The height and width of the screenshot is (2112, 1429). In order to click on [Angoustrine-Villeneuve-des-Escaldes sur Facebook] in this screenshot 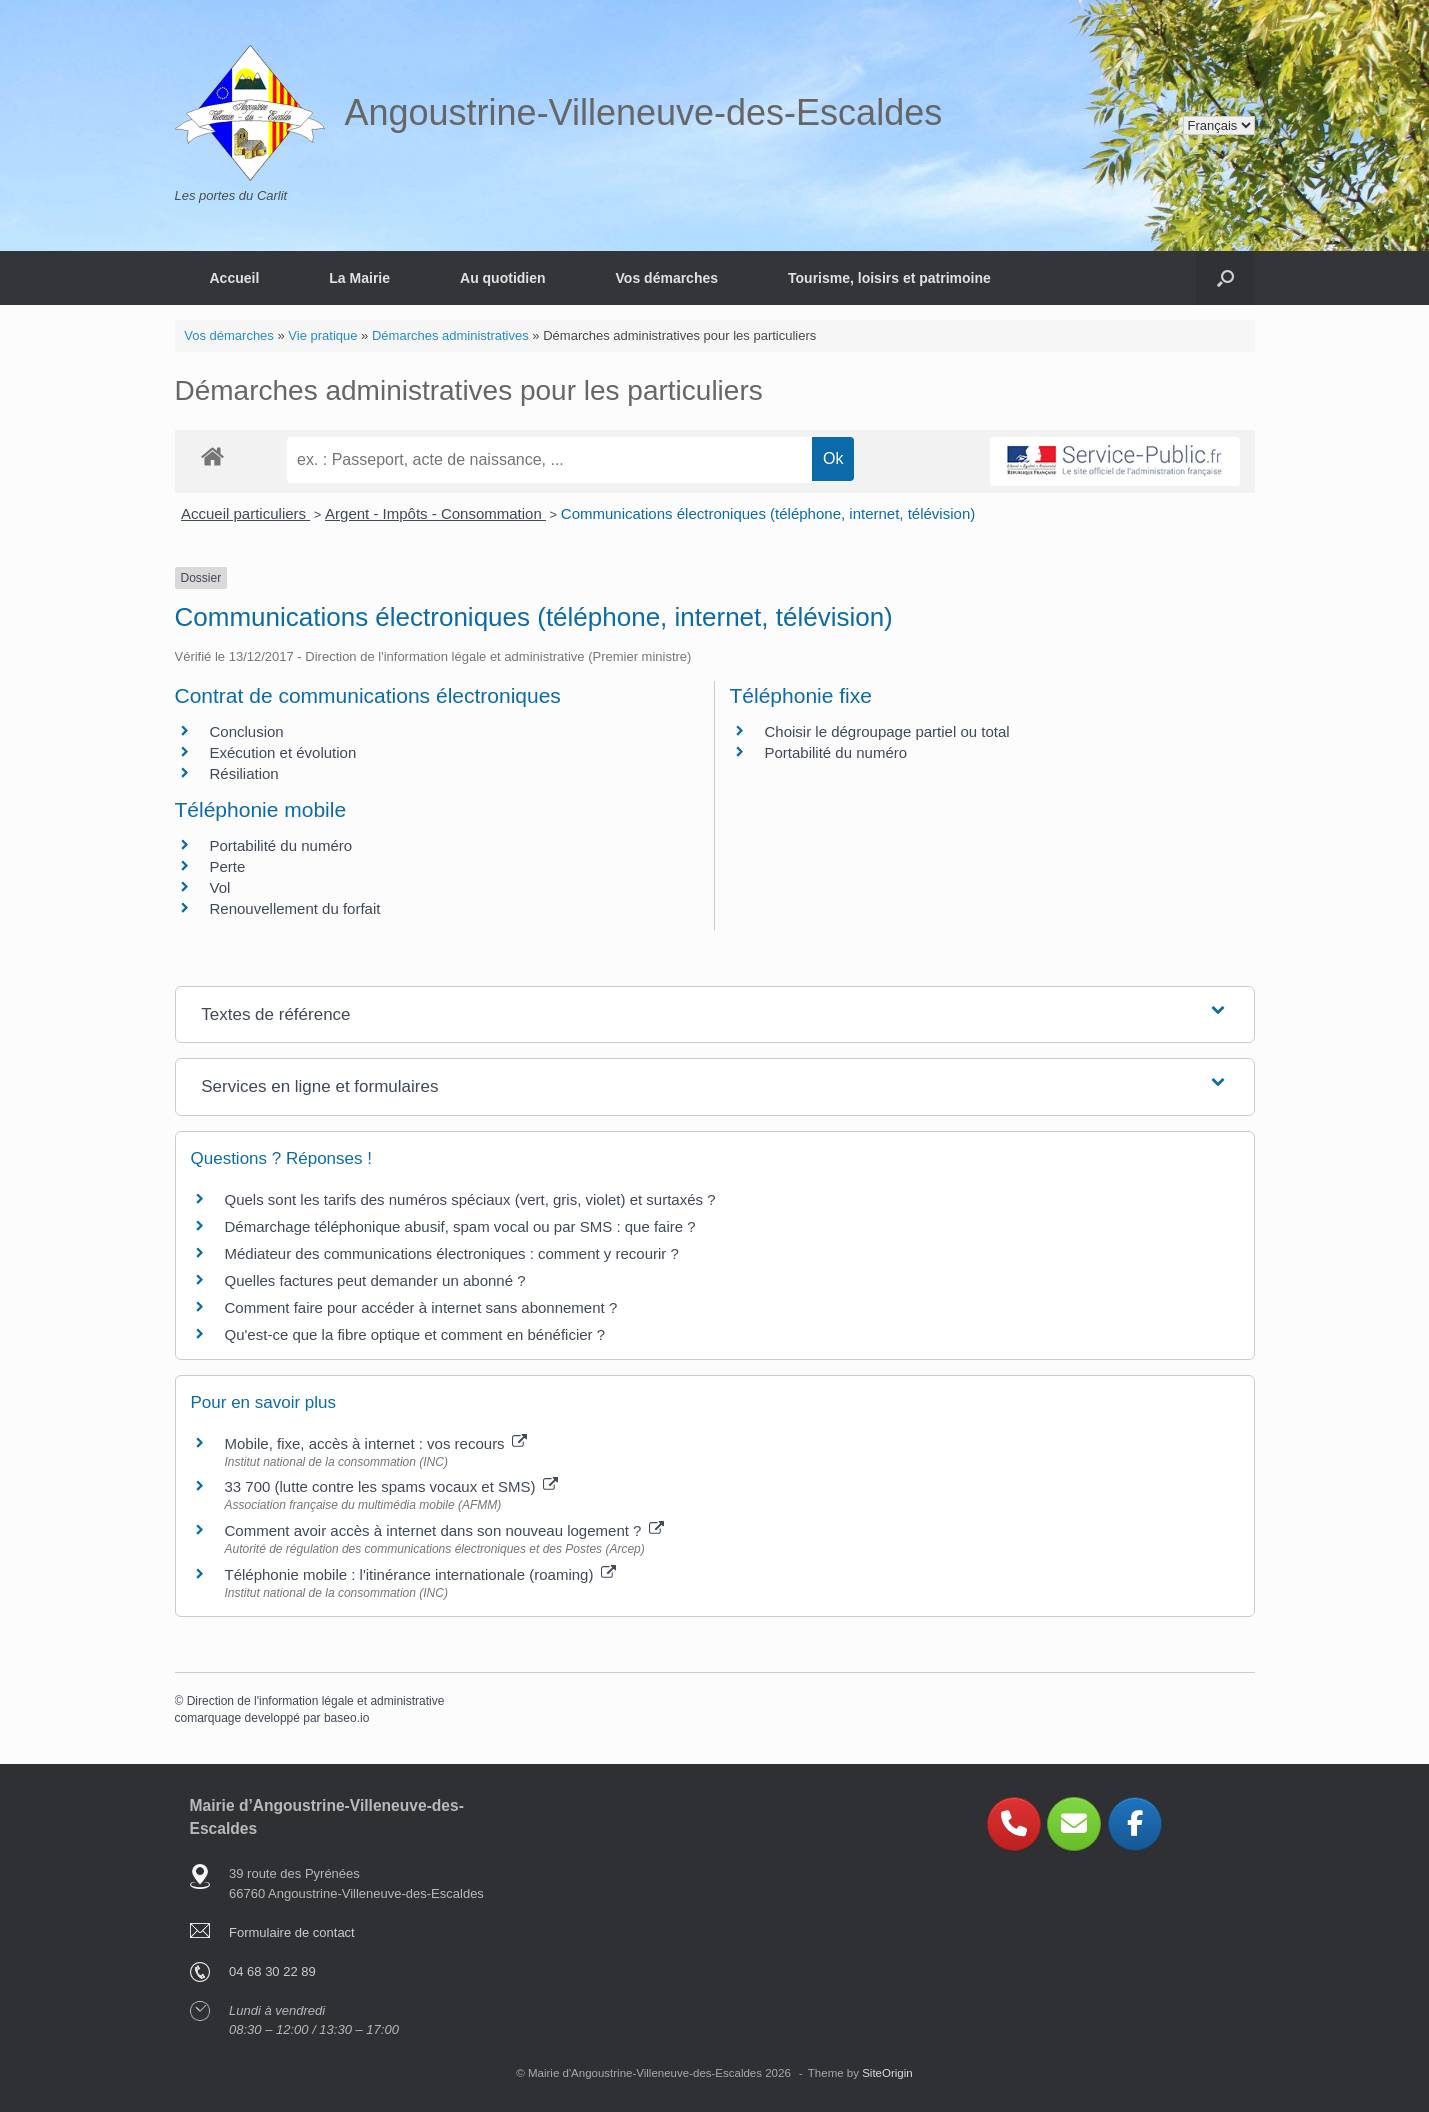, I will do `click(1135, 1824)`.